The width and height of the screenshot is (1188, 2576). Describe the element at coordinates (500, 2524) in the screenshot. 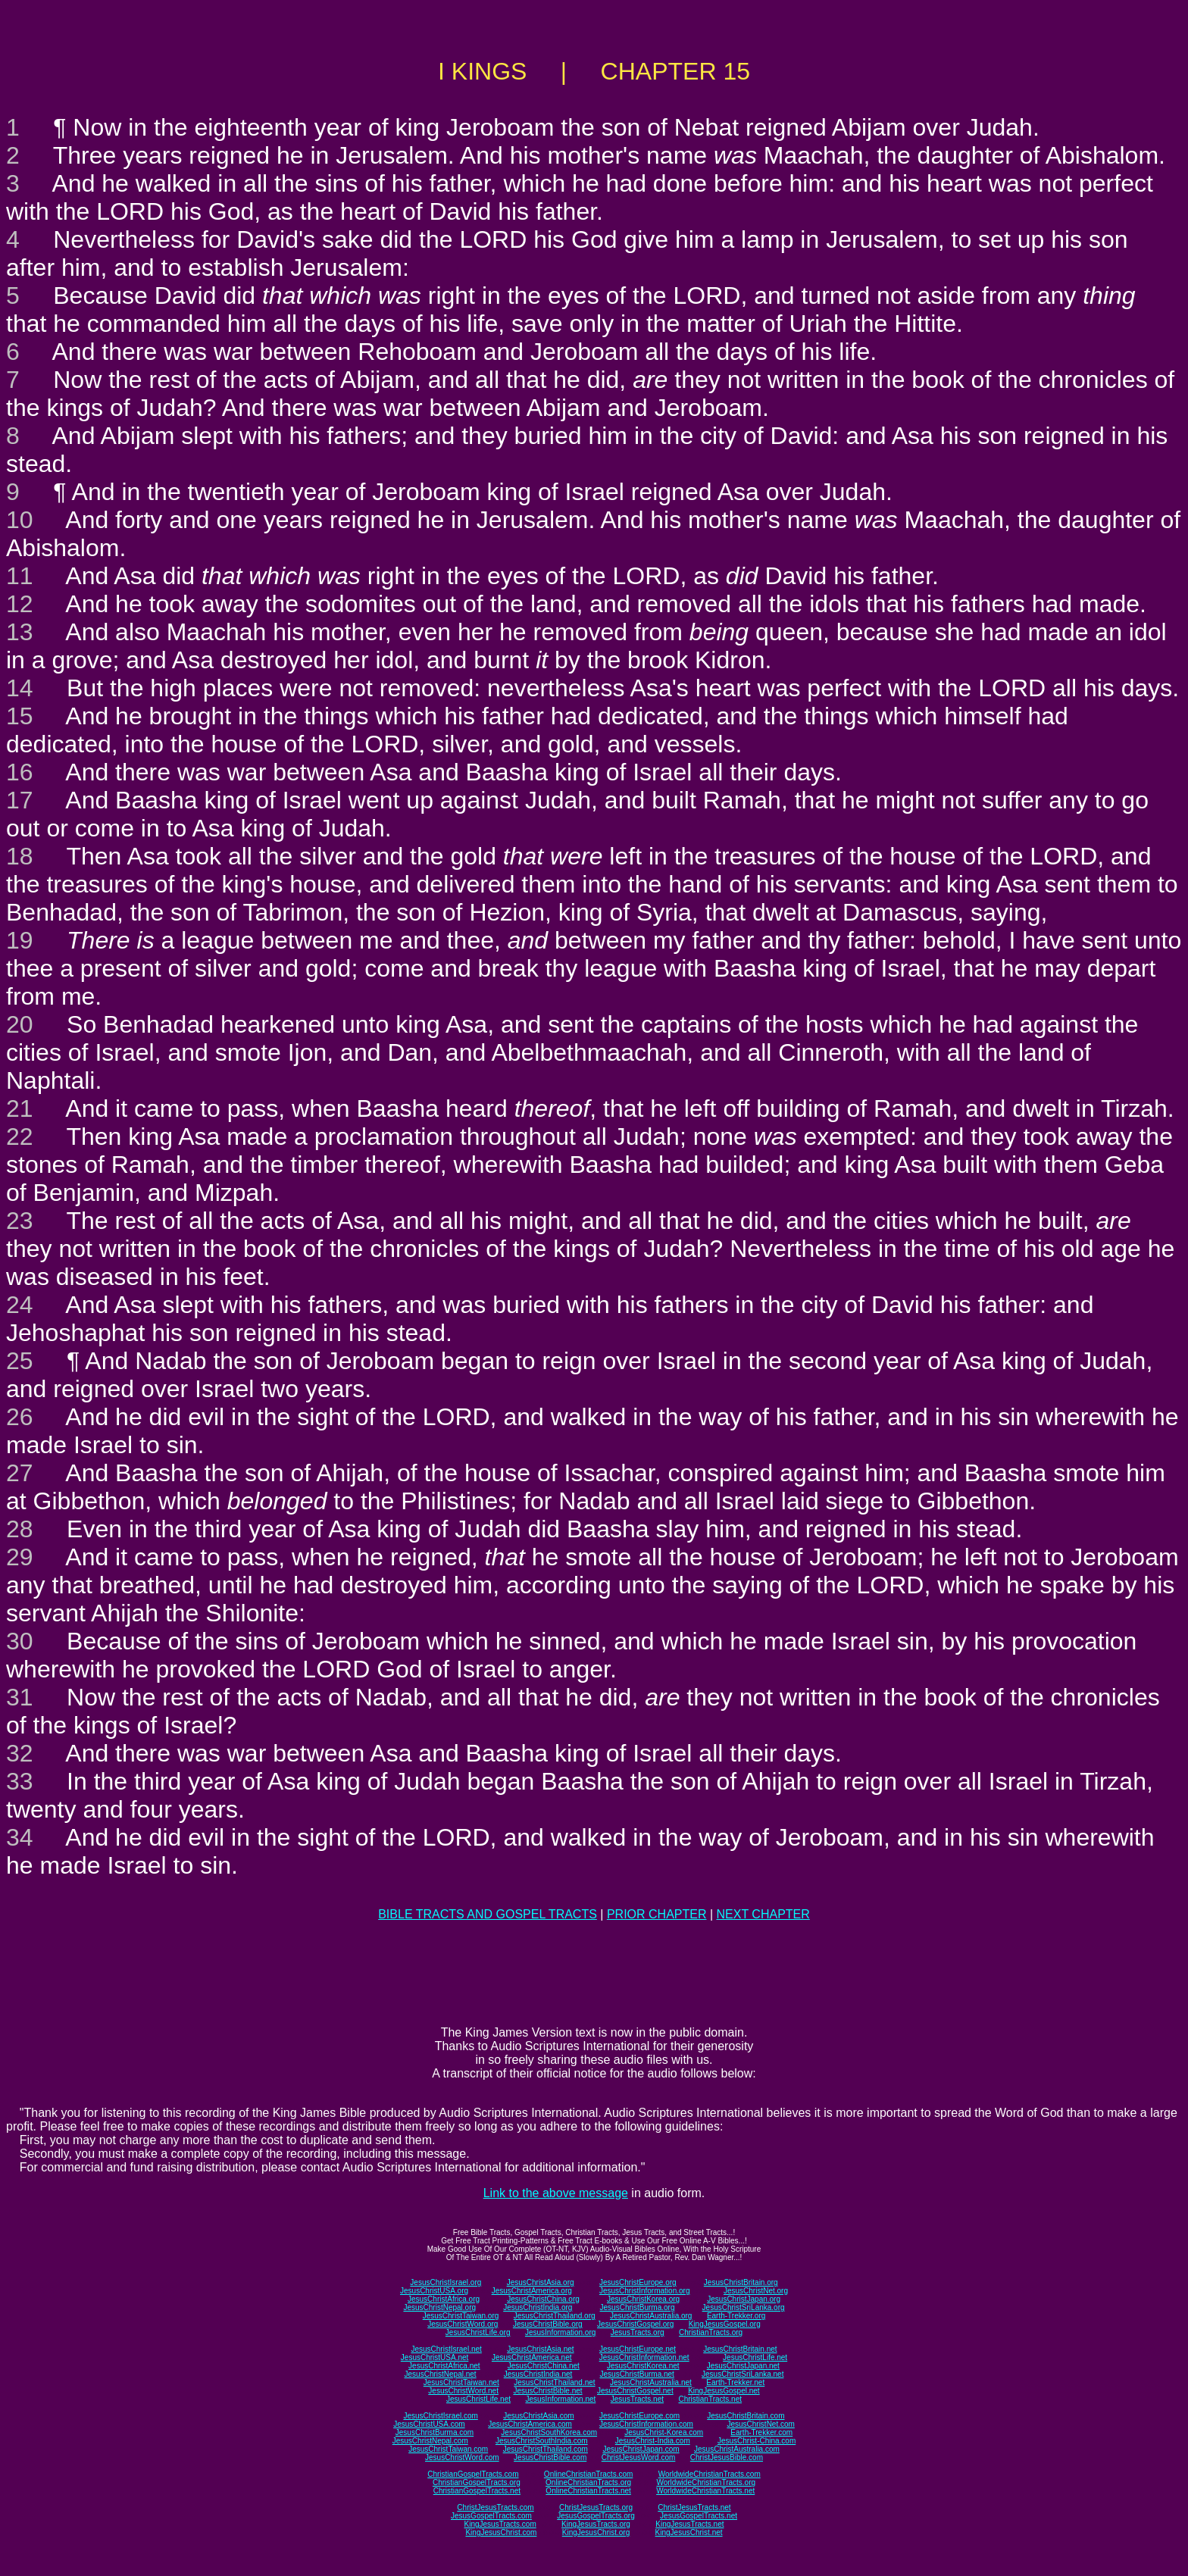

I see `KingJesusTracts.com` at that location.